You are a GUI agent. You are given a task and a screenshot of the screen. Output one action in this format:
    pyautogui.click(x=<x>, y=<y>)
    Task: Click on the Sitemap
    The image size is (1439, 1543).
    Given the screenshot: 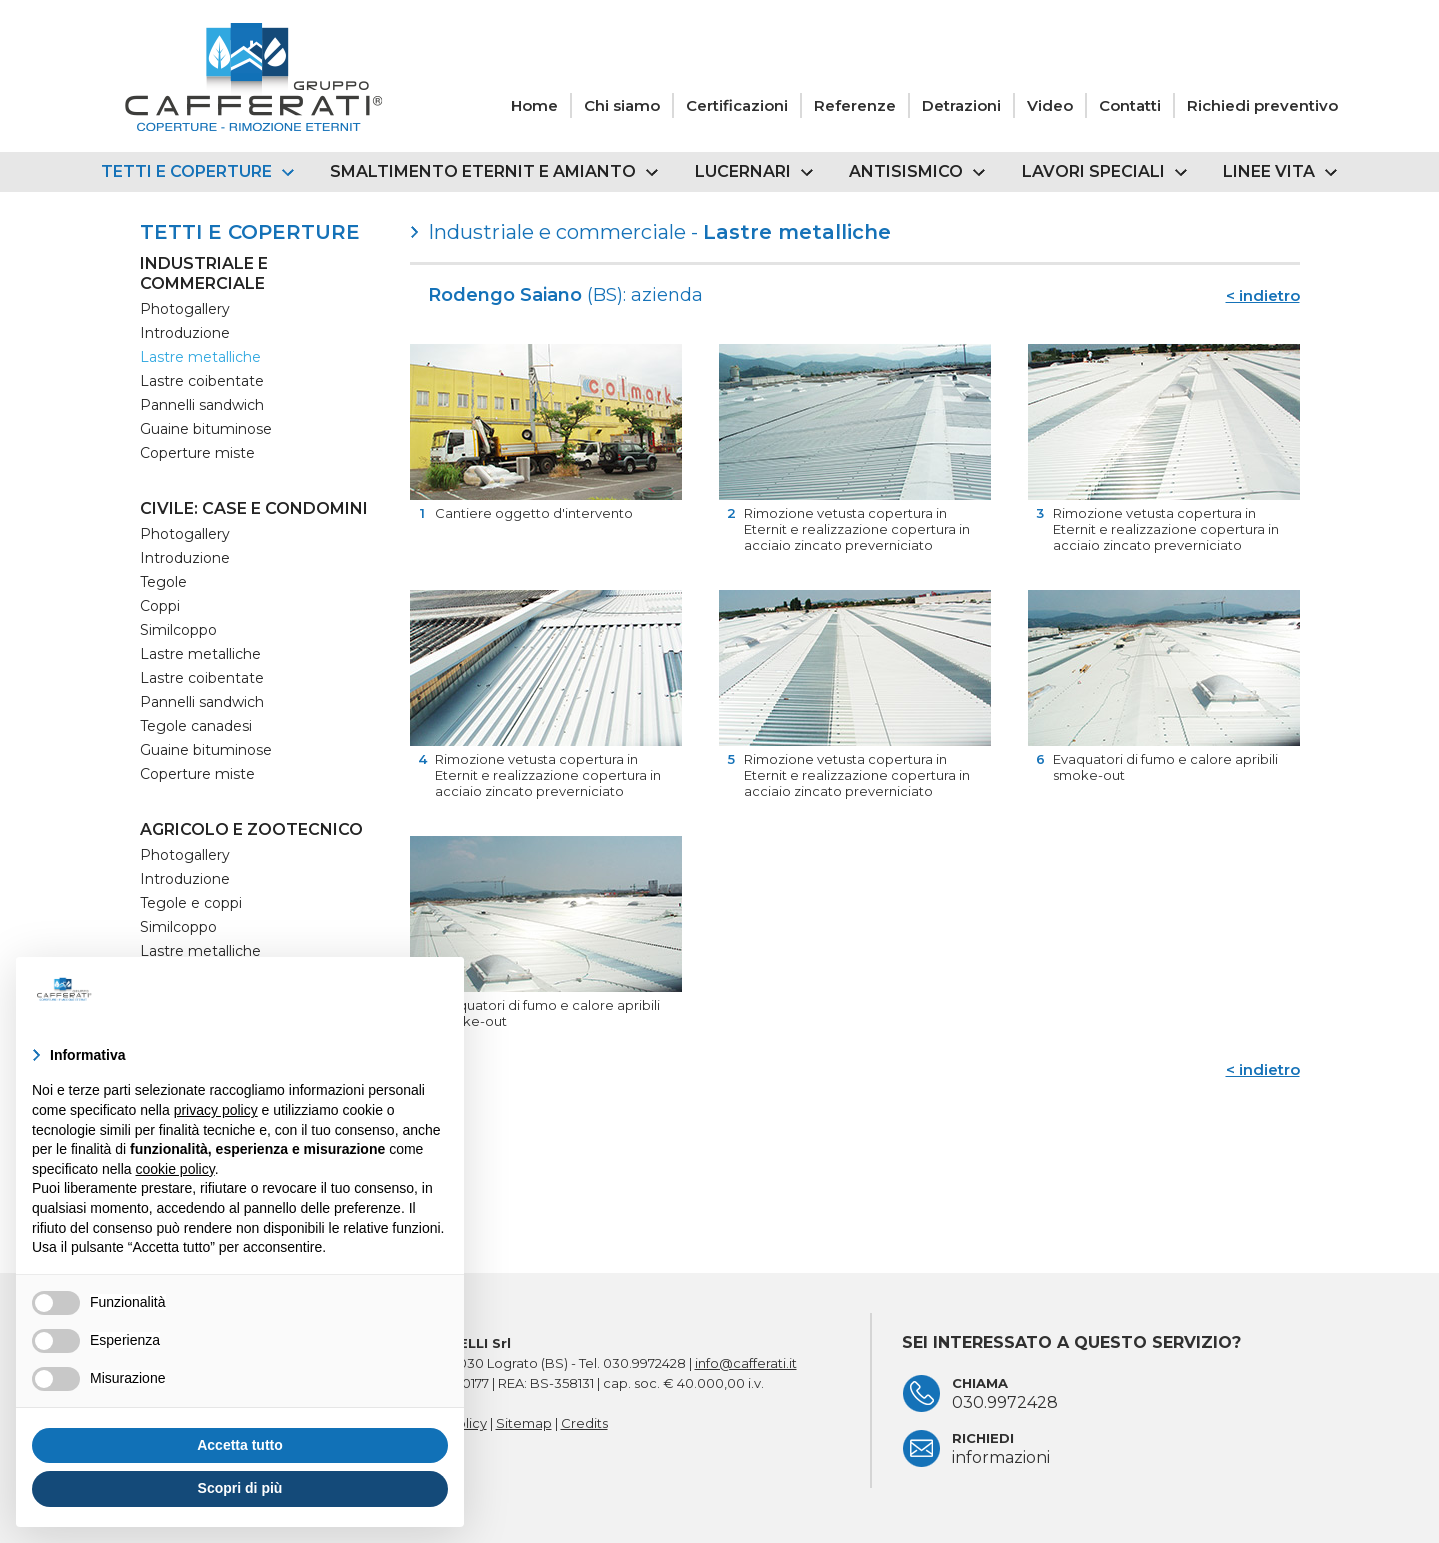 What is the action you would take?
    pyautogui.click(x=524, y=1423)
    